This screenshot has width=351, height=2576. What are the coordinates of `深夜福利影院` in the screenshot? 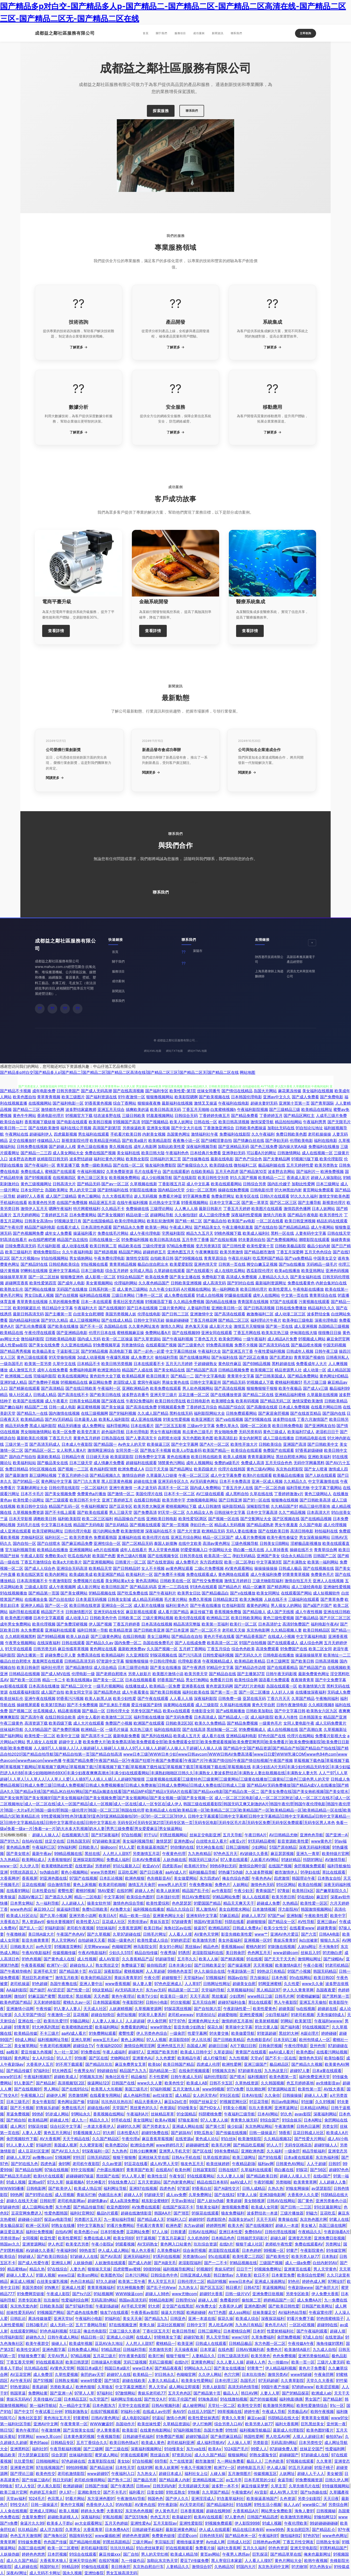 It's located at (205, 1698).